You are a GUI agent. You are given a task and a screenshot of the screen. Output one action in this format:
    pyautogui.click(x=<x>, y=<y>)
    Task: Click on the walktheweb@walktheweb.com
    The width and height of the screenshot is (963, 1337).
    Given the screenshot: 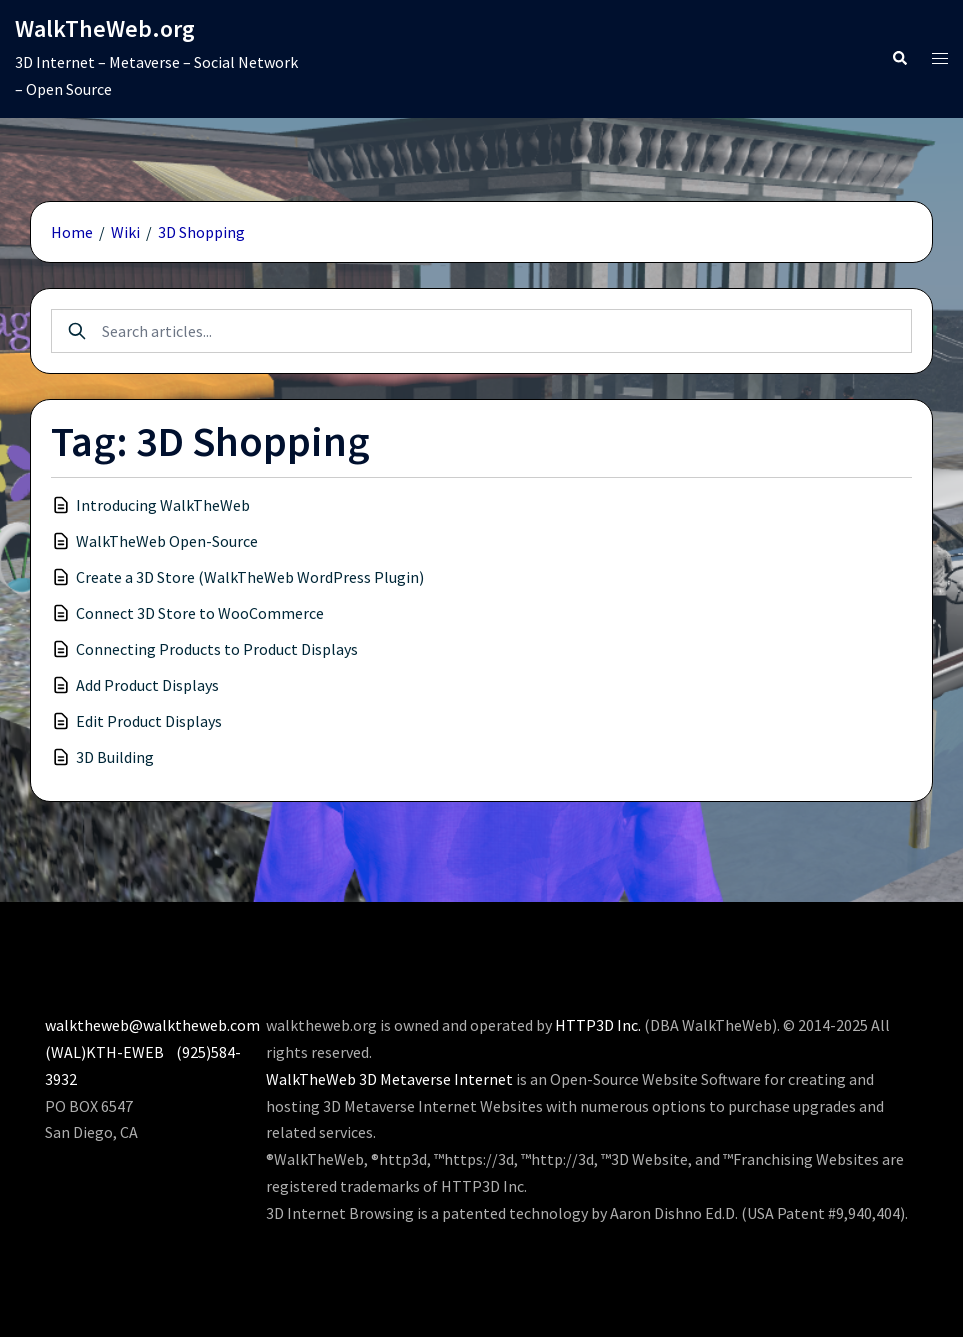 What is the action you would take?
    pyautogui.click(x=152, y=1025)
    